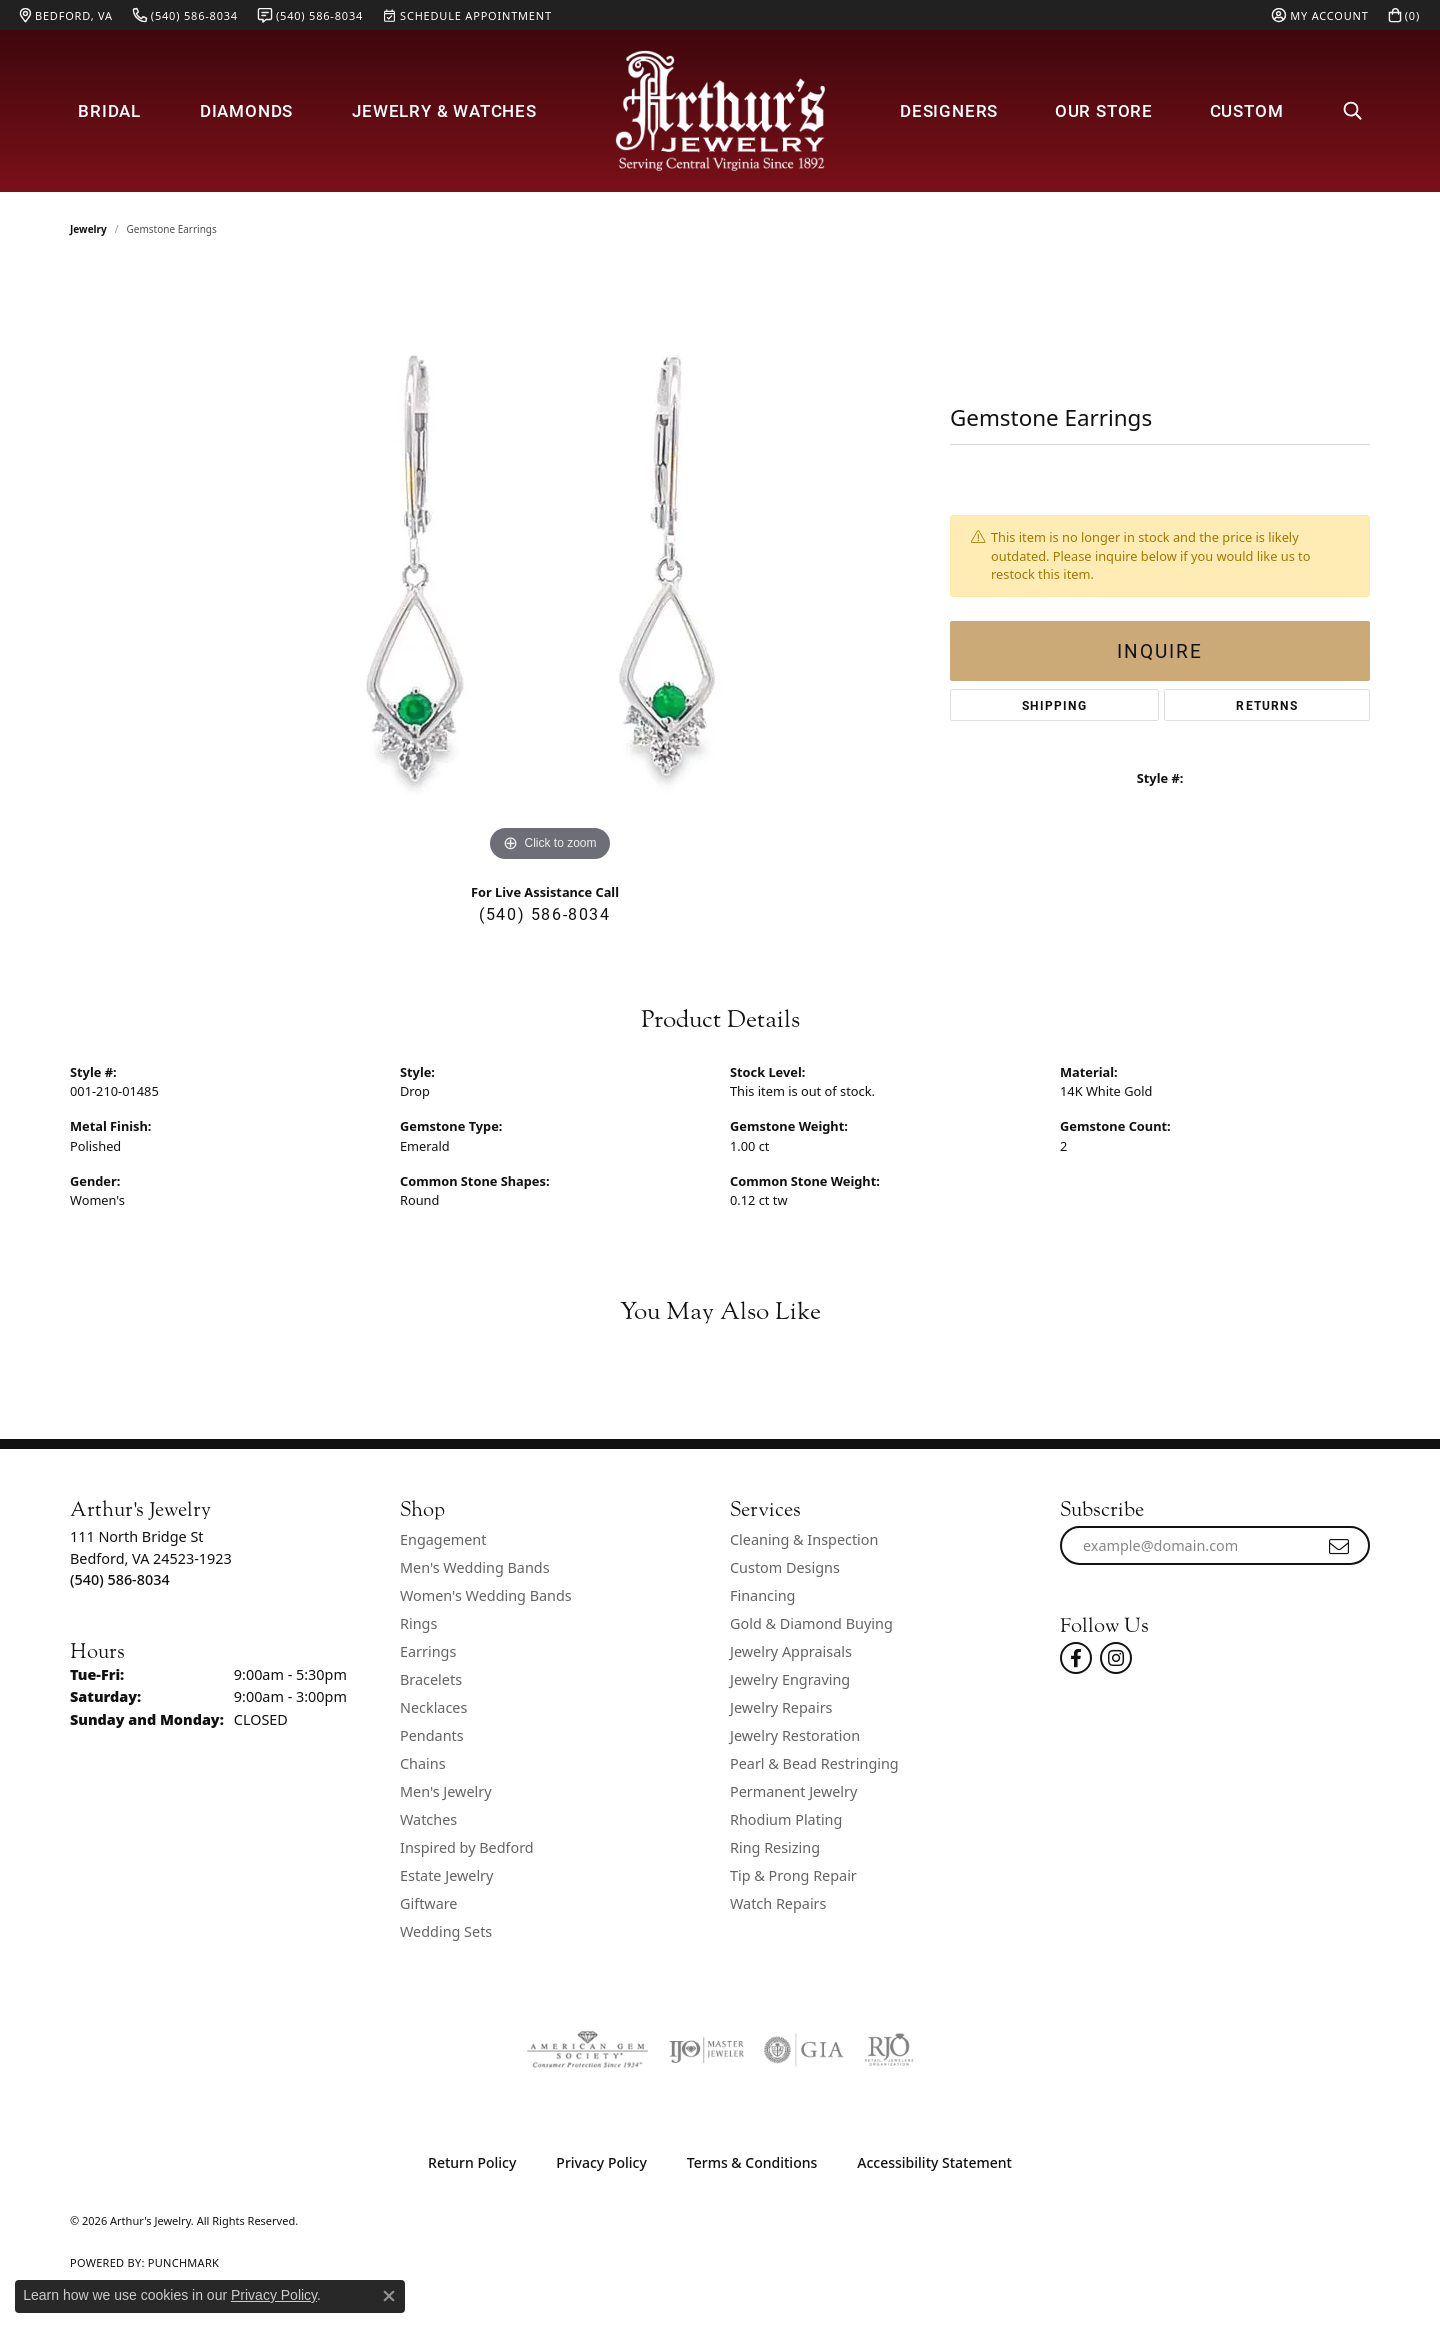 The height and width of the screenshot is (2328, 1440). What do you see at coordinates (429, 1903) in the screenshot?
I see `Giftware [menuitem]` at bounding box center [429, 1903].